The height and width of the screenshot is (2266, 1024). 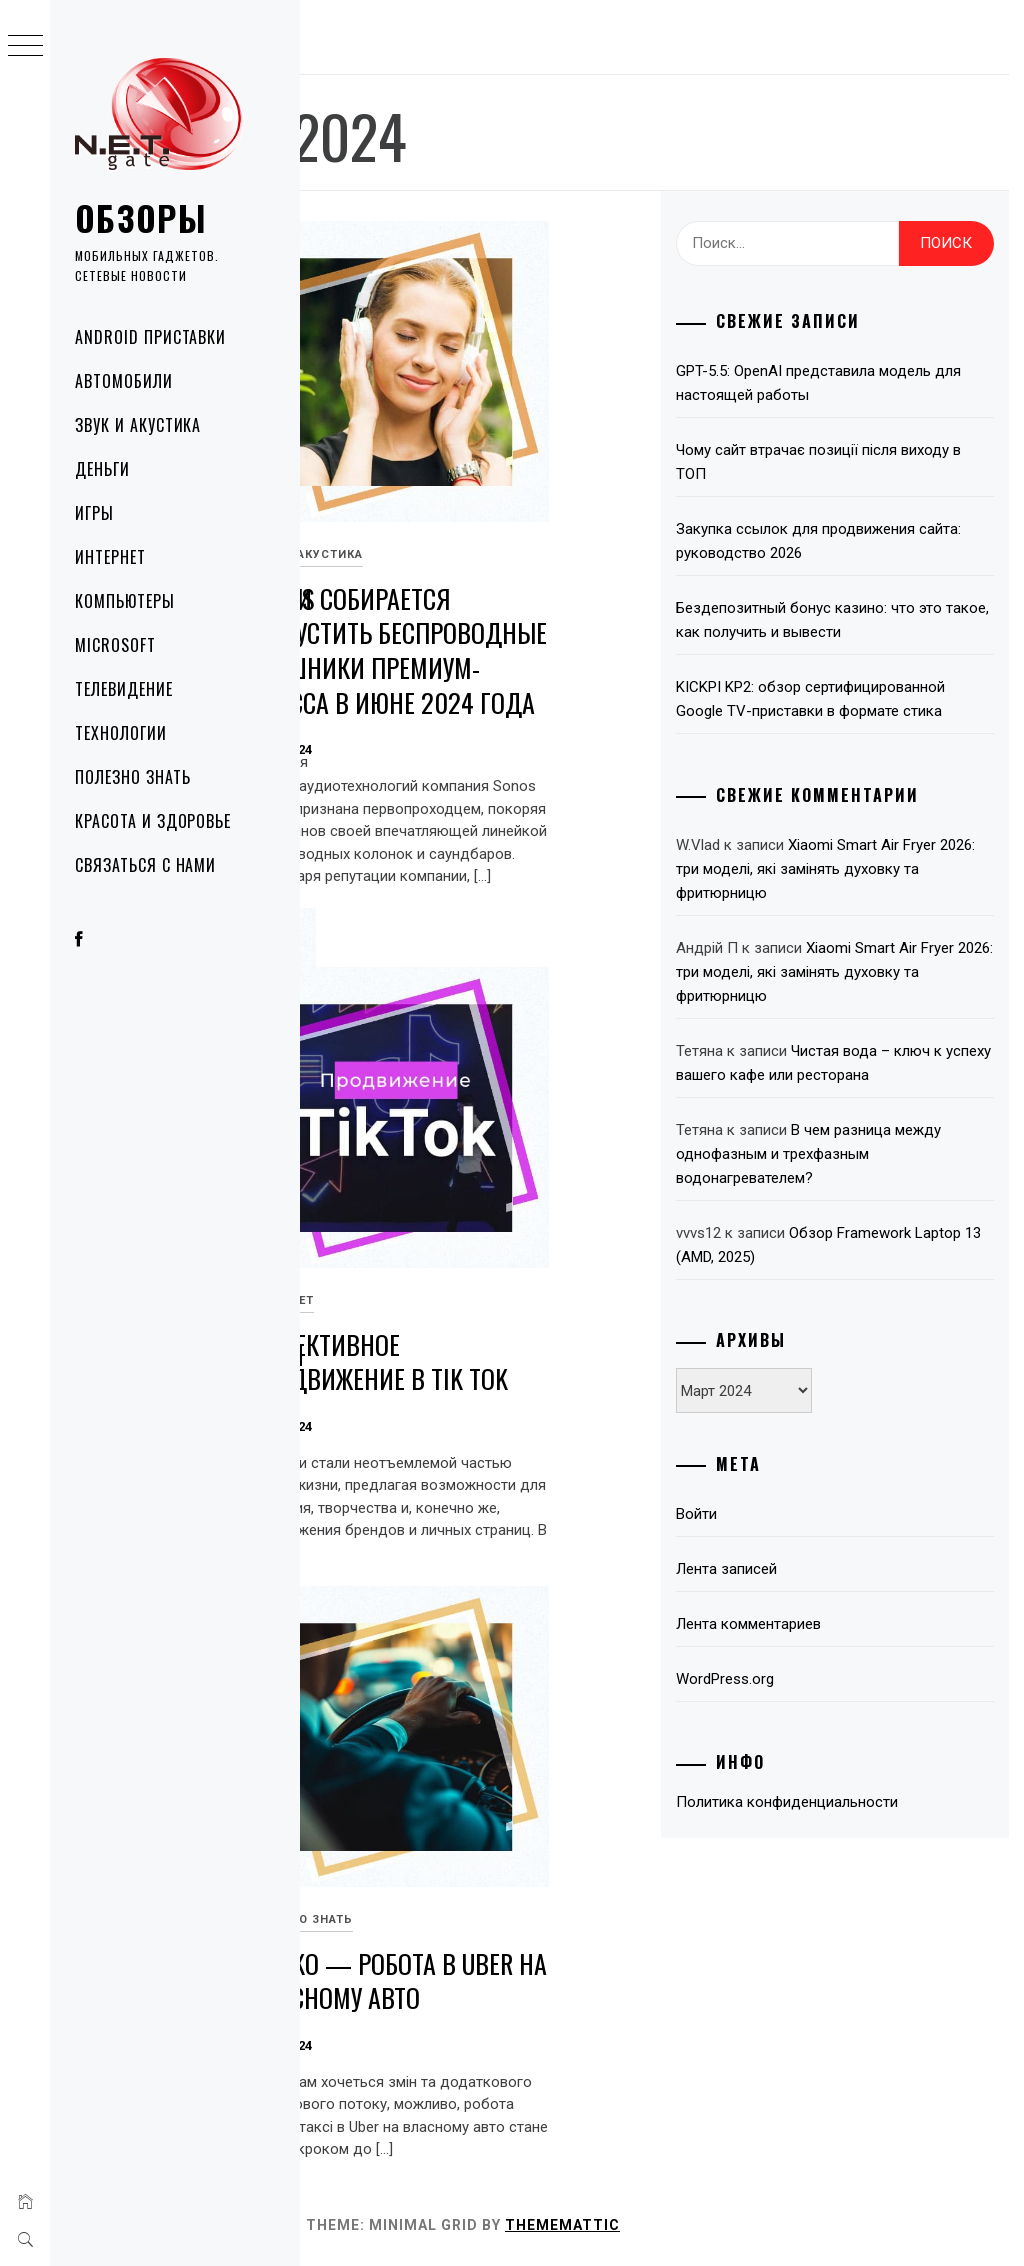 I want to click on Интернет, so click(x=110, y=557).